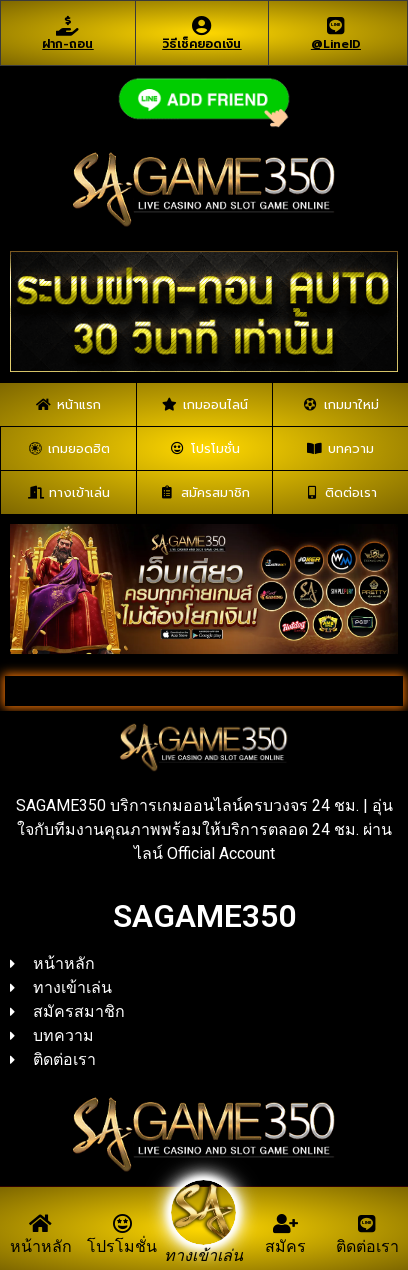 This screenshot has width=408, height=1270. What do you see at coordinates (201, 44) in the screenshot?
I see `วิธีเช็คยอดเงิน` at bounding box center [201, 44].